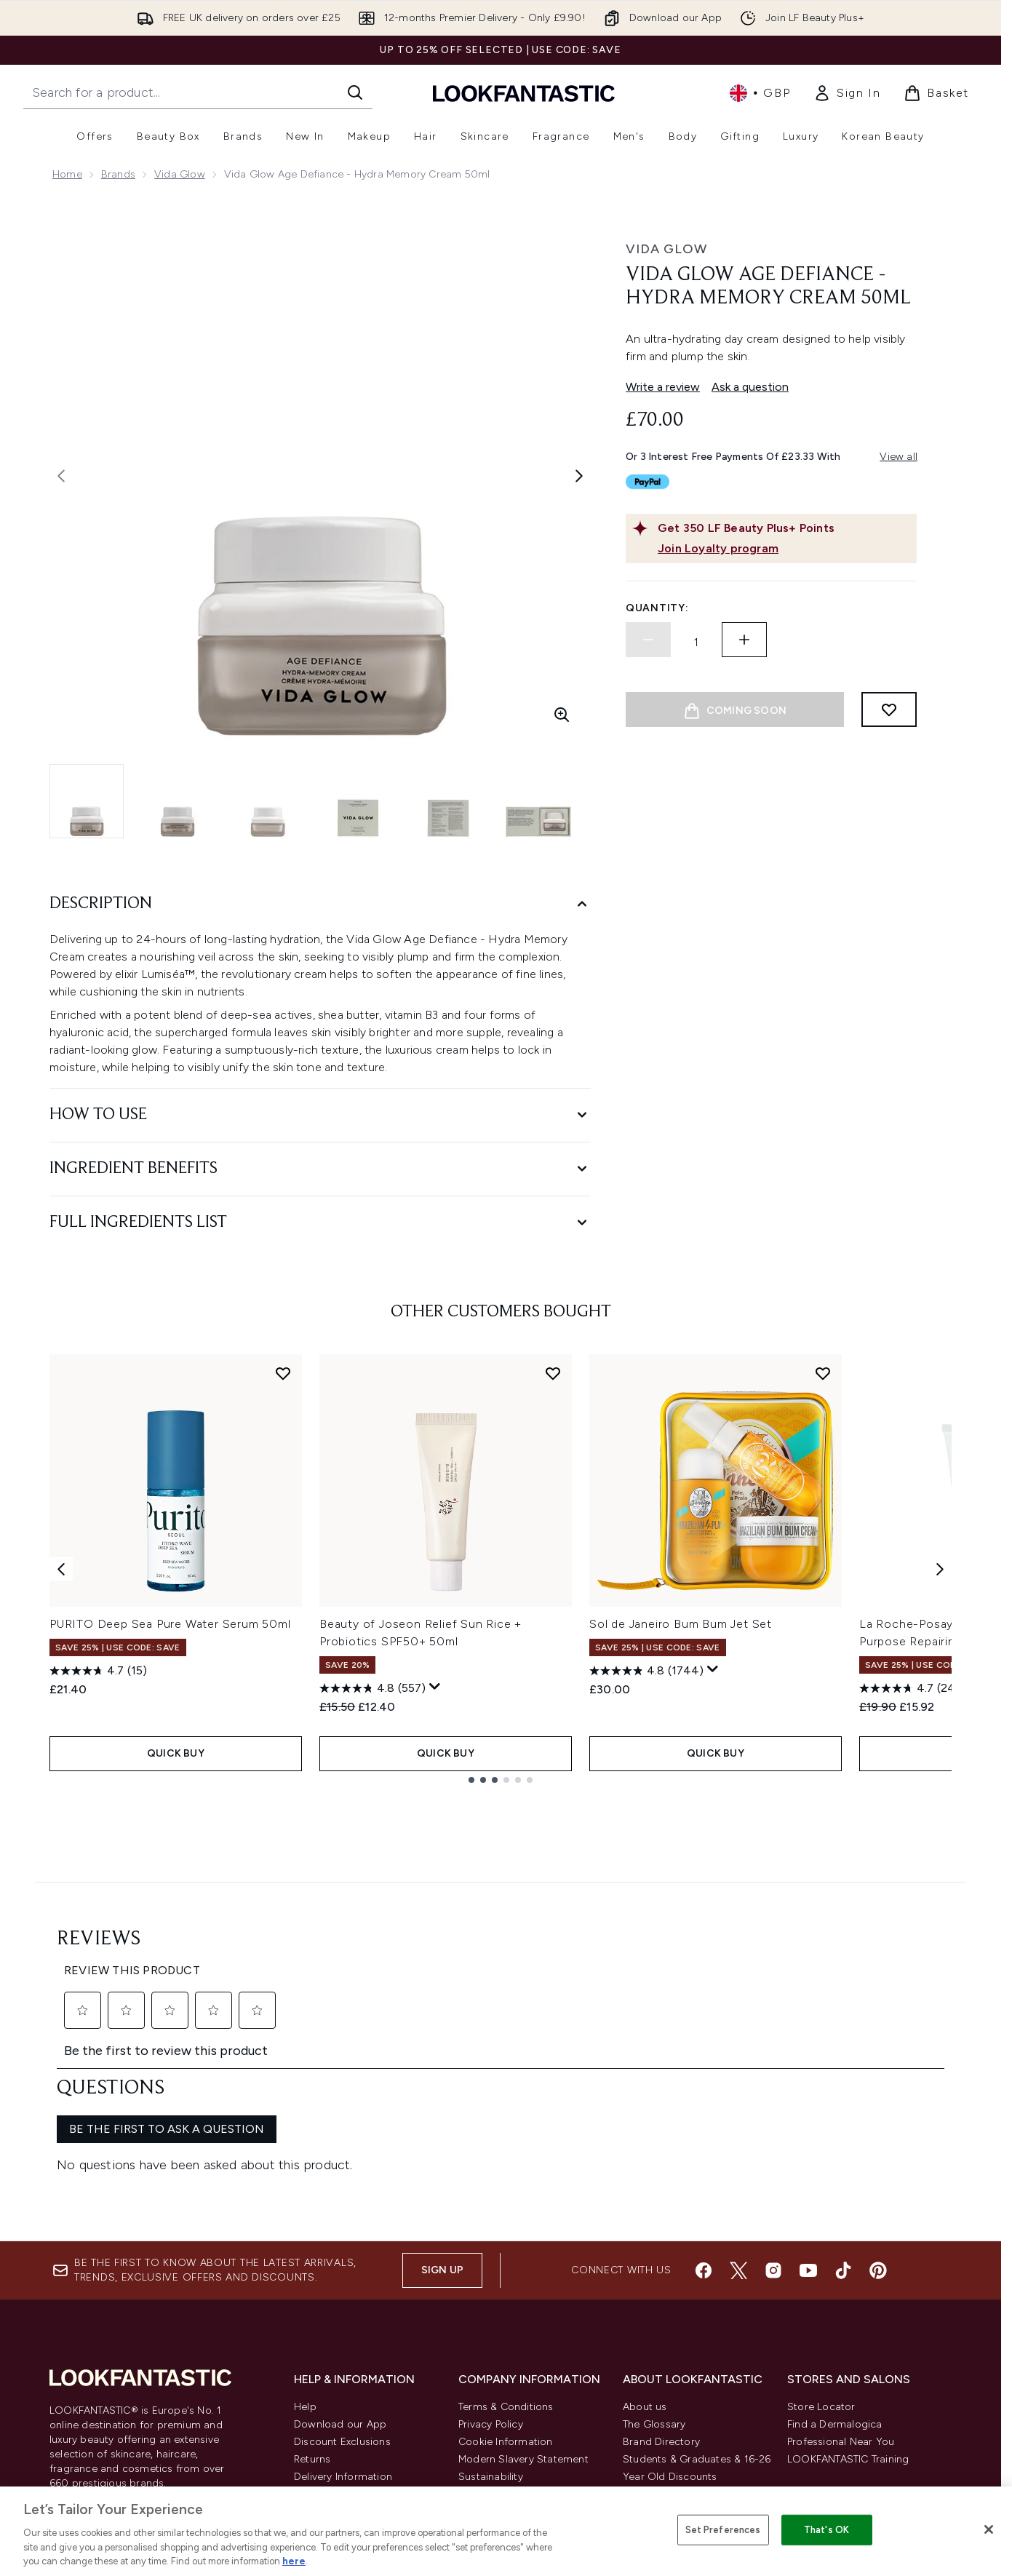 The image size is (1012, 2576). Describe the element at coordinates (524, 93) in the screenshot. I see `[lookfantastic homepage]` at that location.